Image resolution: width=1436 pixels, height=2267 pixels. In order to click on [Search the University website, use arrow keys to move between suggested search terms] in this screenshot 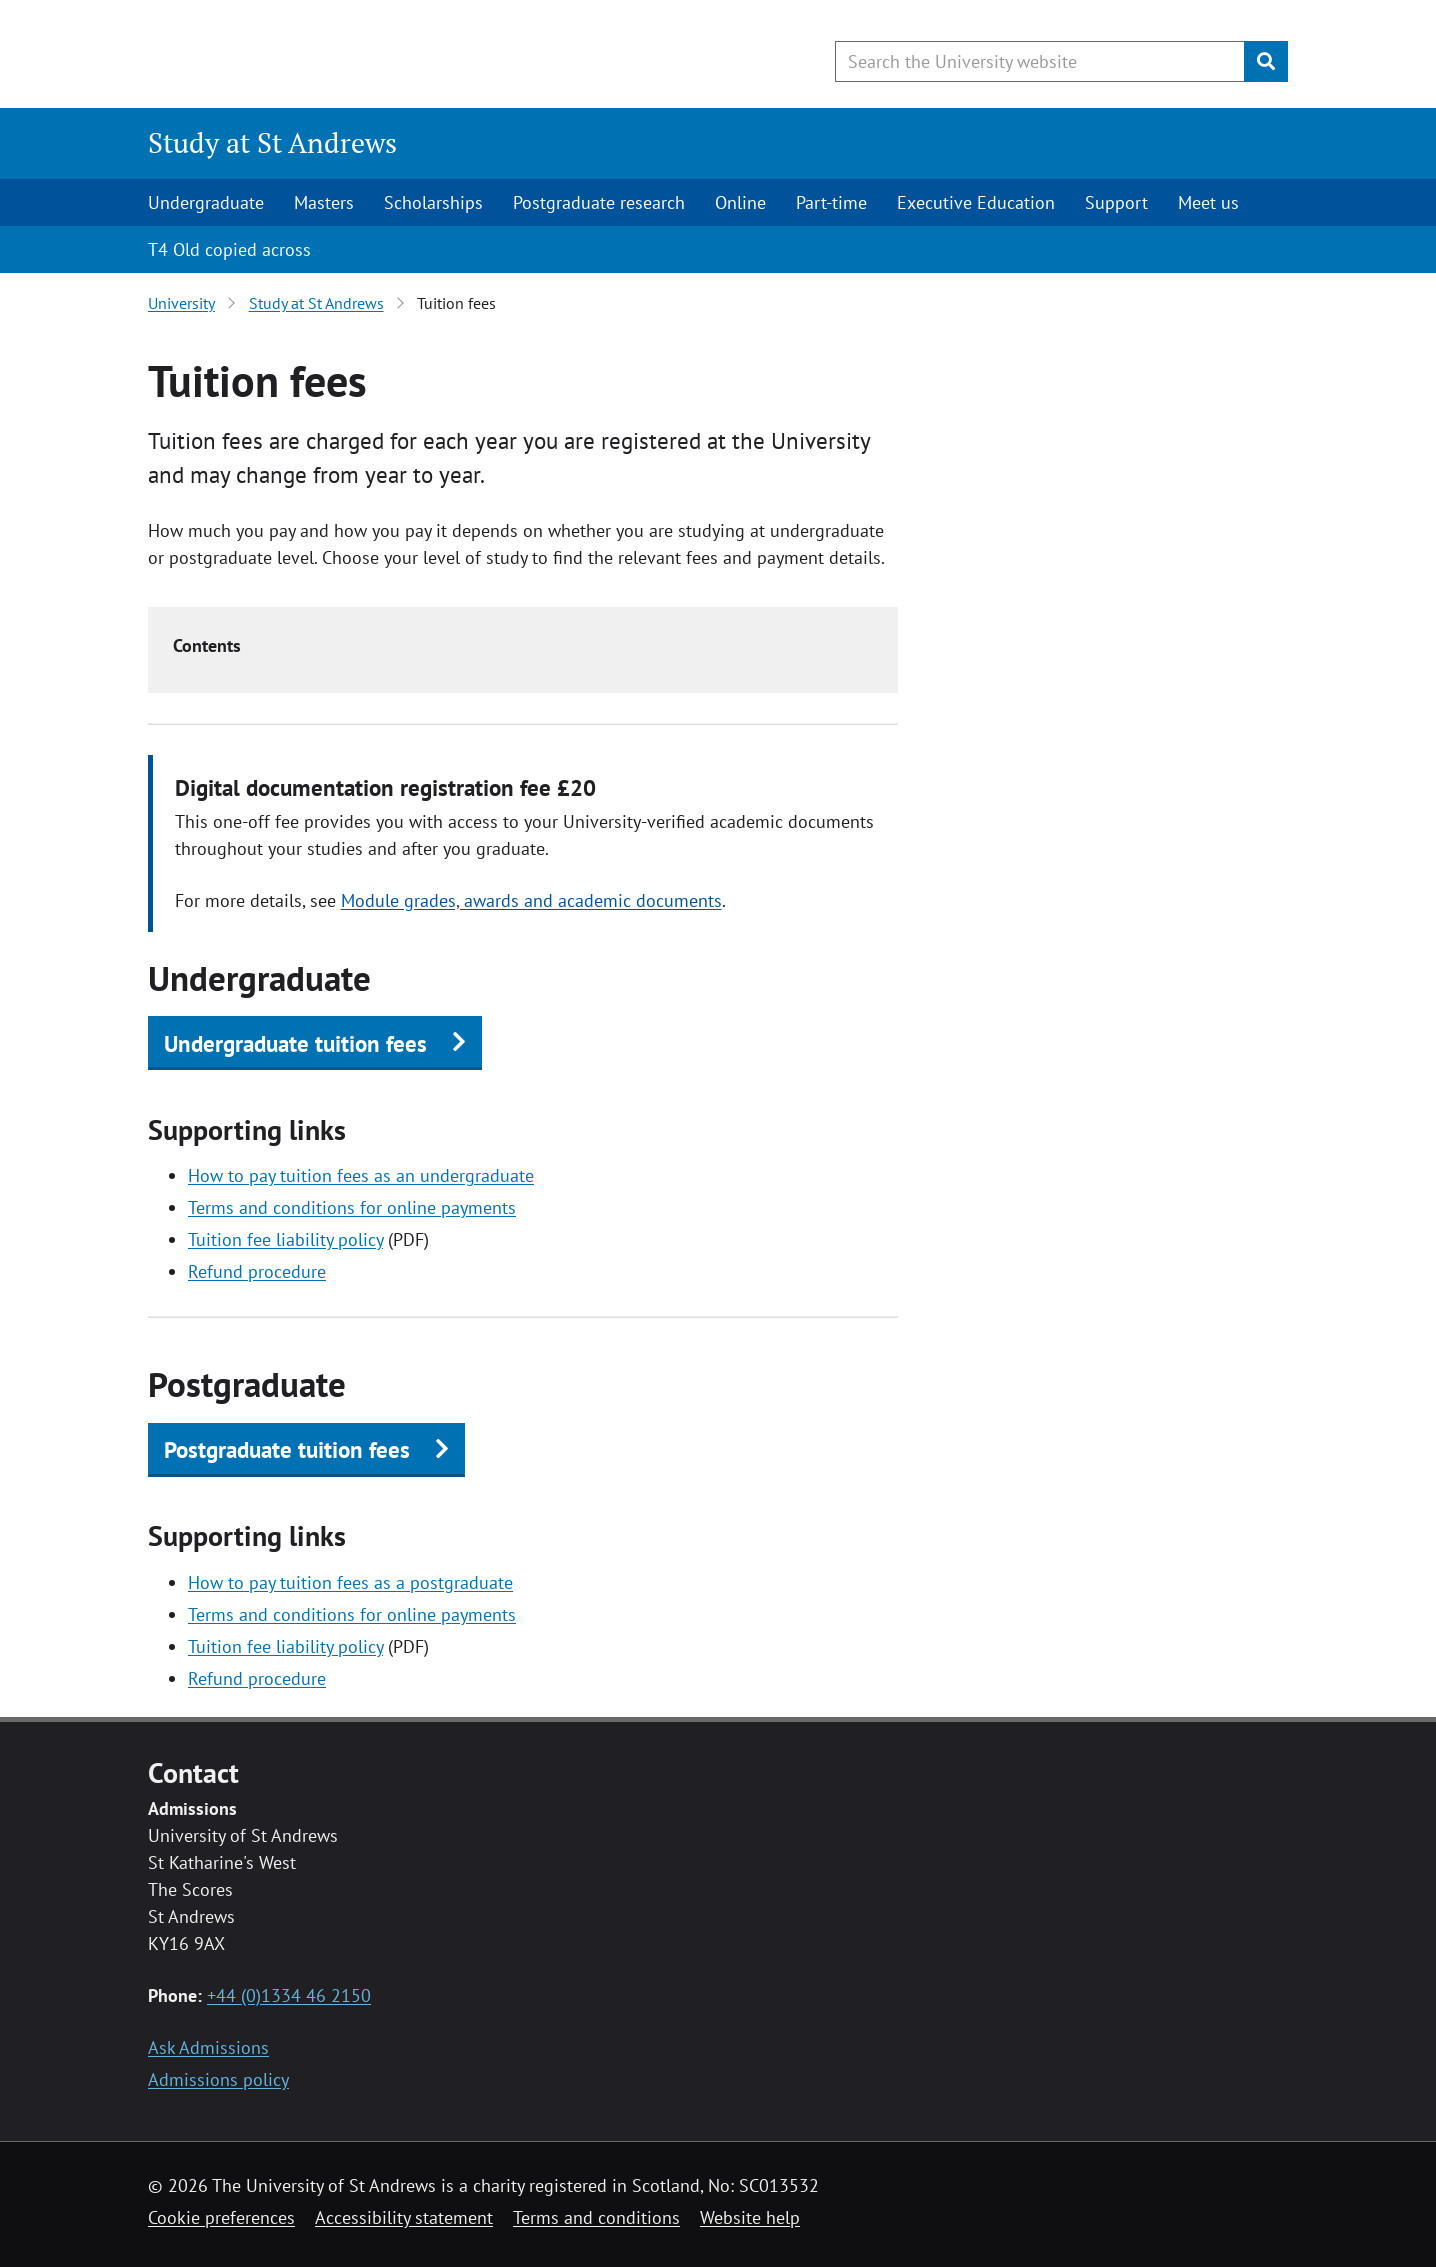, I will do `click(1040, 61)`.